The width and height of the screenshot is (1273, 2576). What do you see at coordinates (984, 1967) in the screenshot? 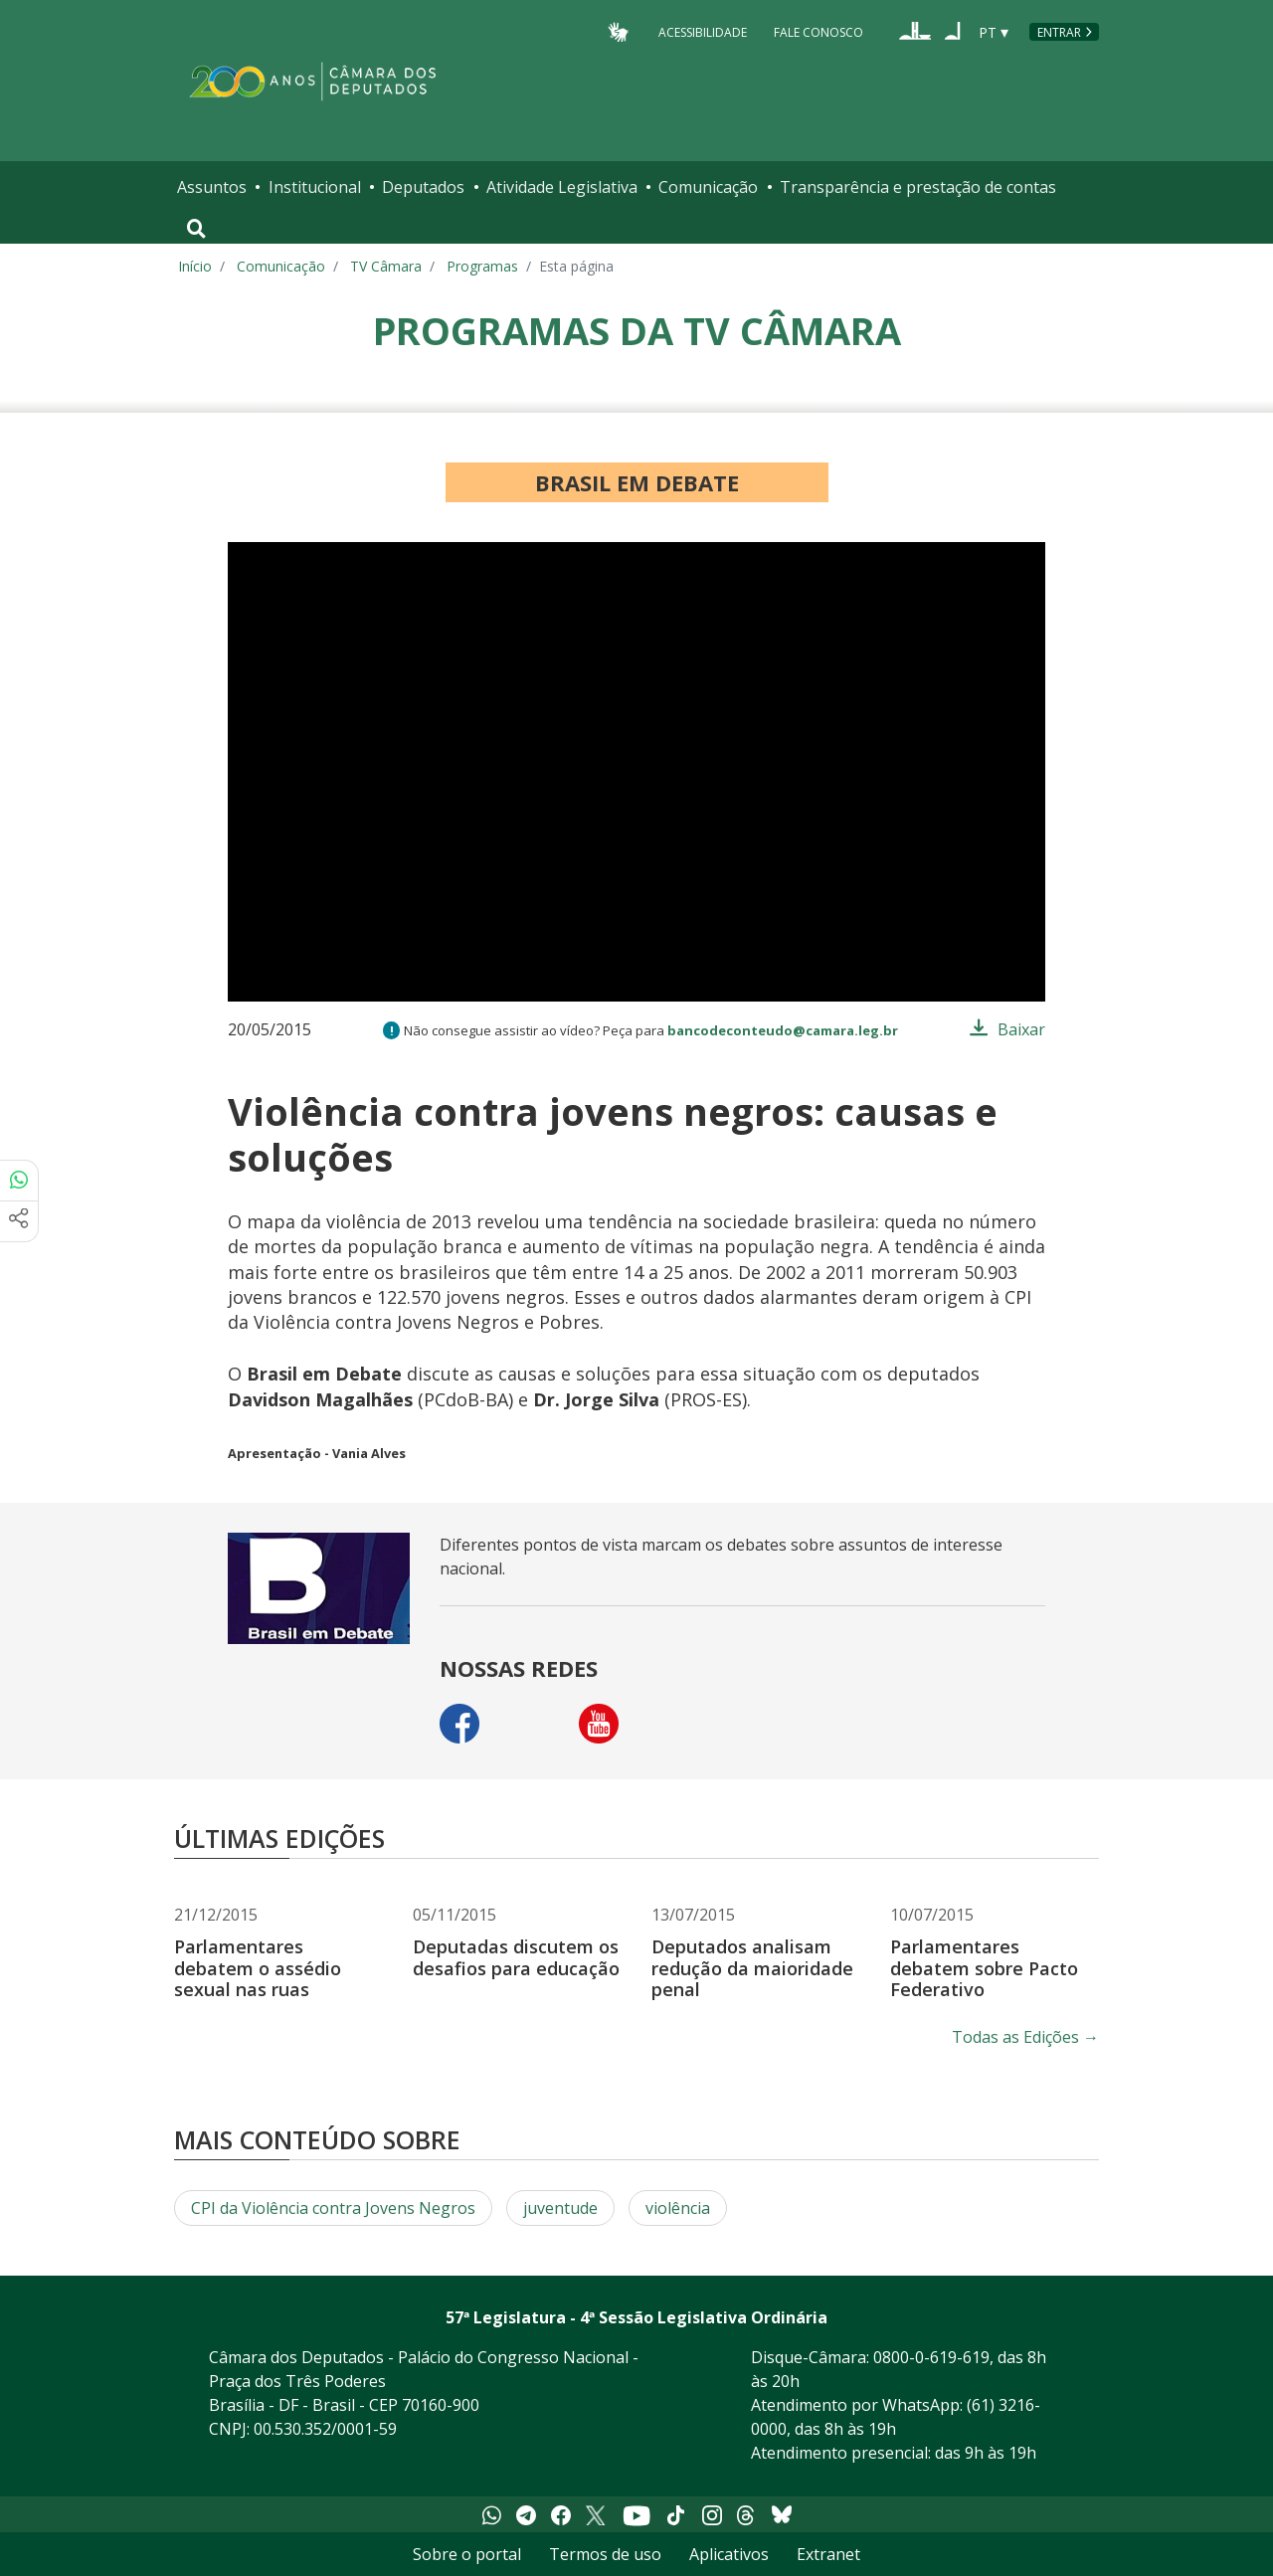
I see `Parlamentares debatem sobre Pacto Federativo` at bounding box center [984, 1967].